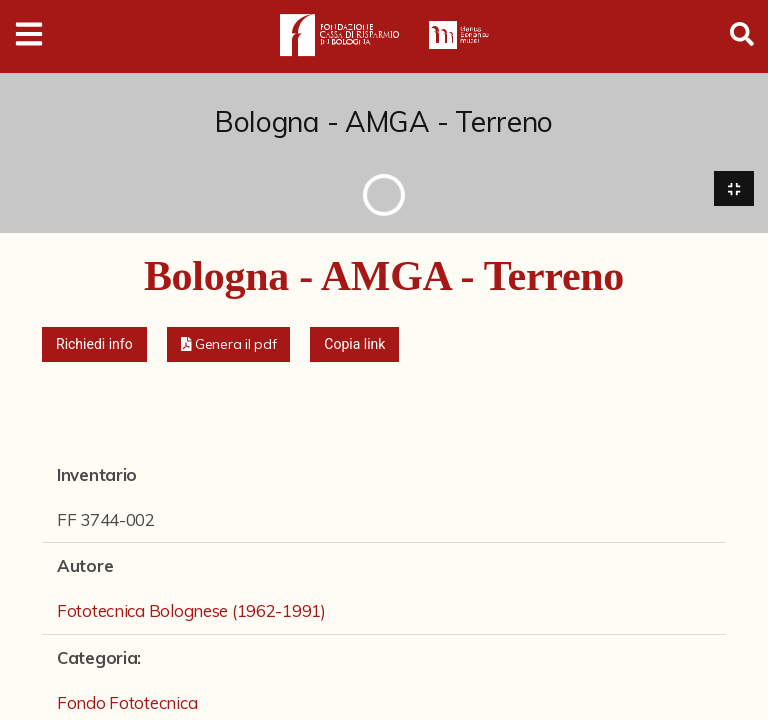 This screenshot has height=720, width=768. Describe the element at coordinates (229, 345) in the screenshot. I see `[button]` at that location.